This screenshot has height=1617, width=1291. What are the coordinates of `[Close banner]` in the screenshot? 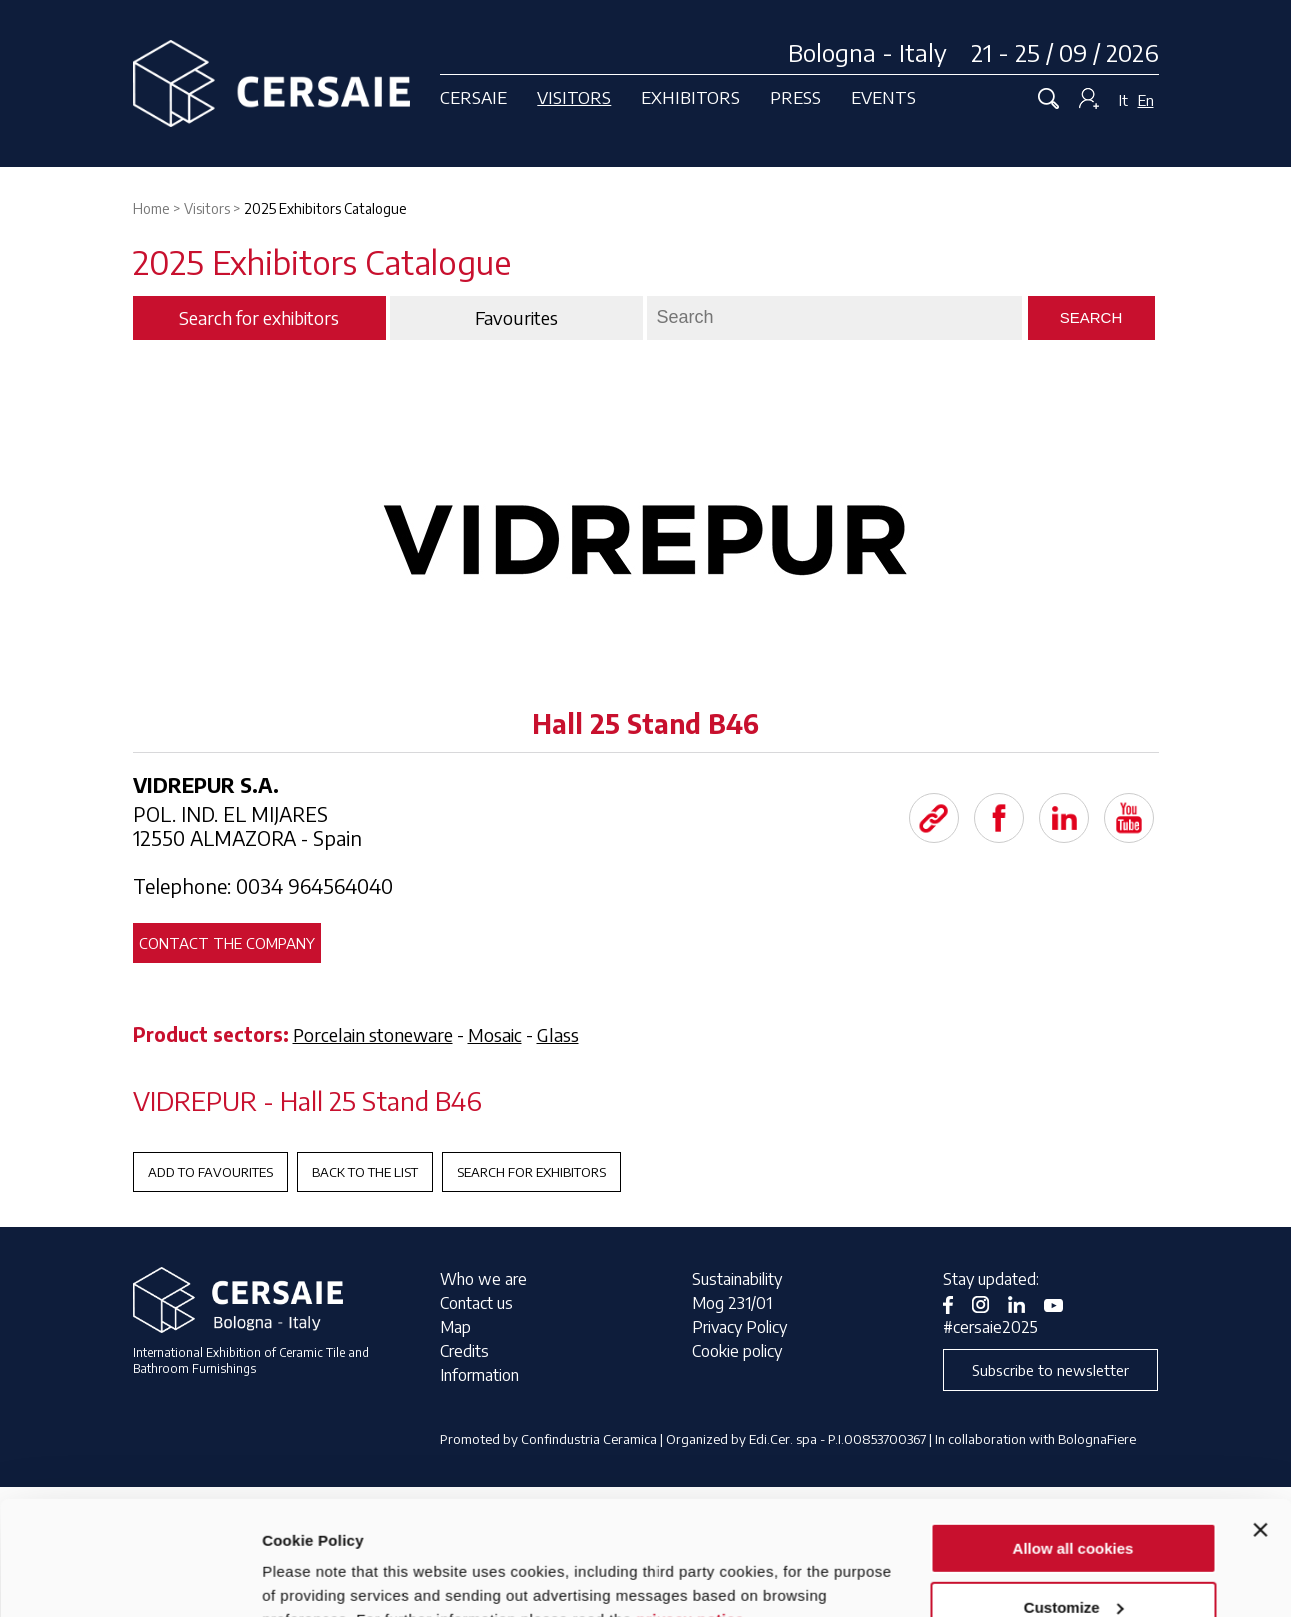 It's located at (1260, 1432).